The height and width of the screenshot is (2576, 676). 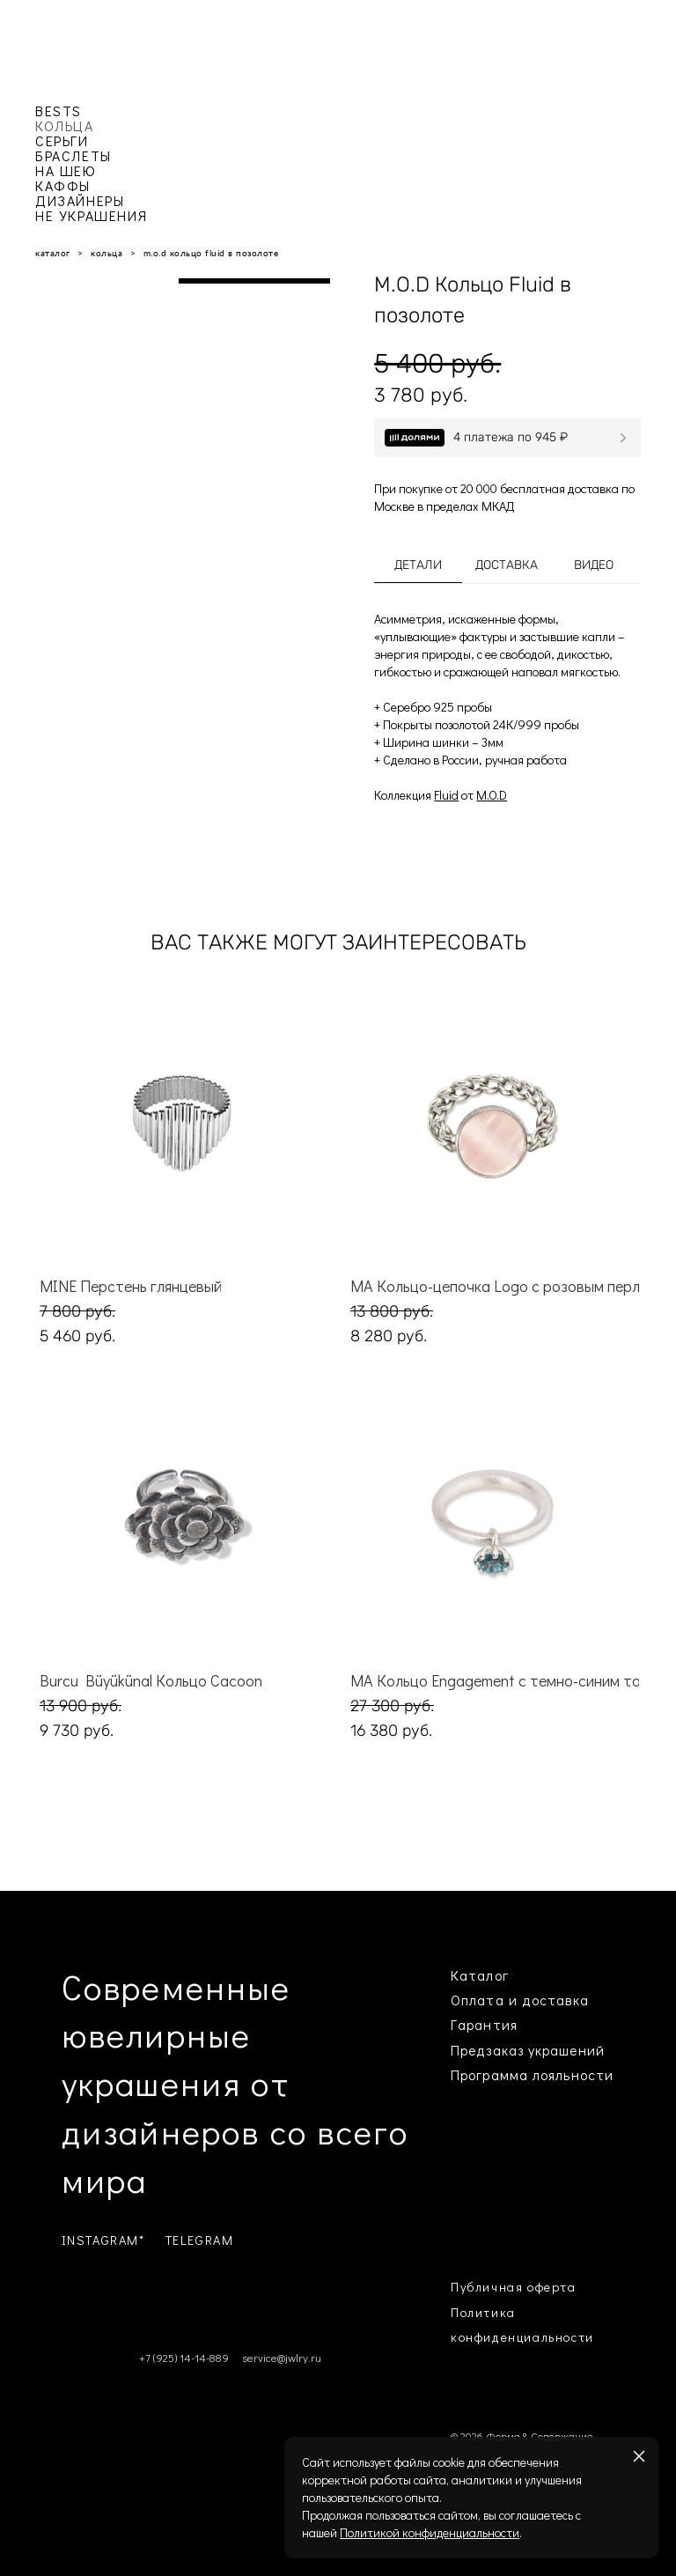 I want to click on Видео, so click(x=594, y=564).